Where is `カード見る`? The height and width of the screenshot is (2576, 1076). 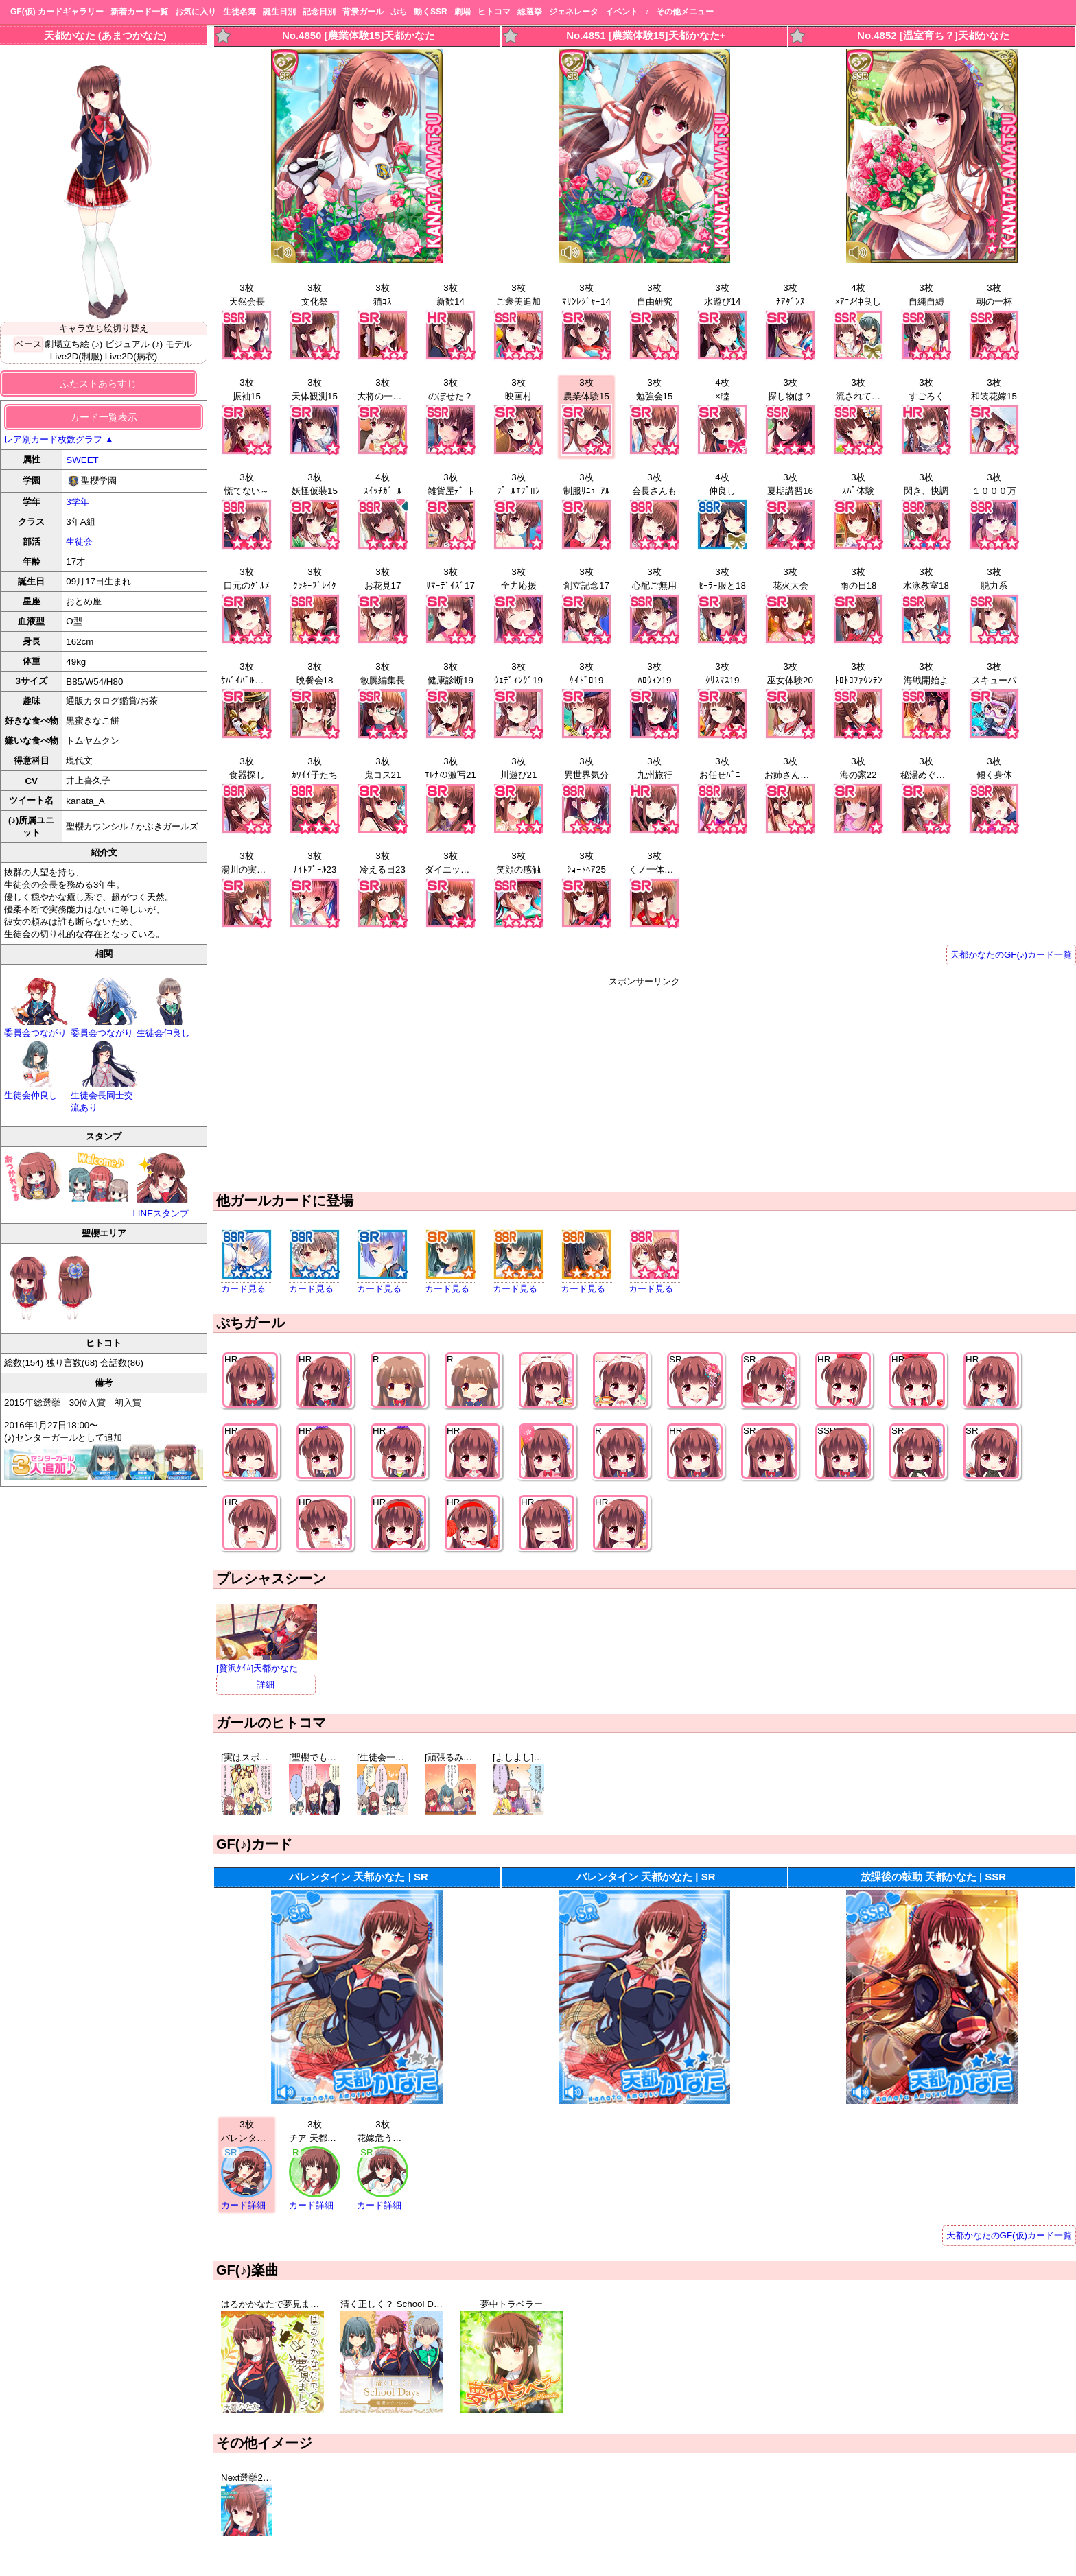
カード見る is located at coordinates (243, 1289).